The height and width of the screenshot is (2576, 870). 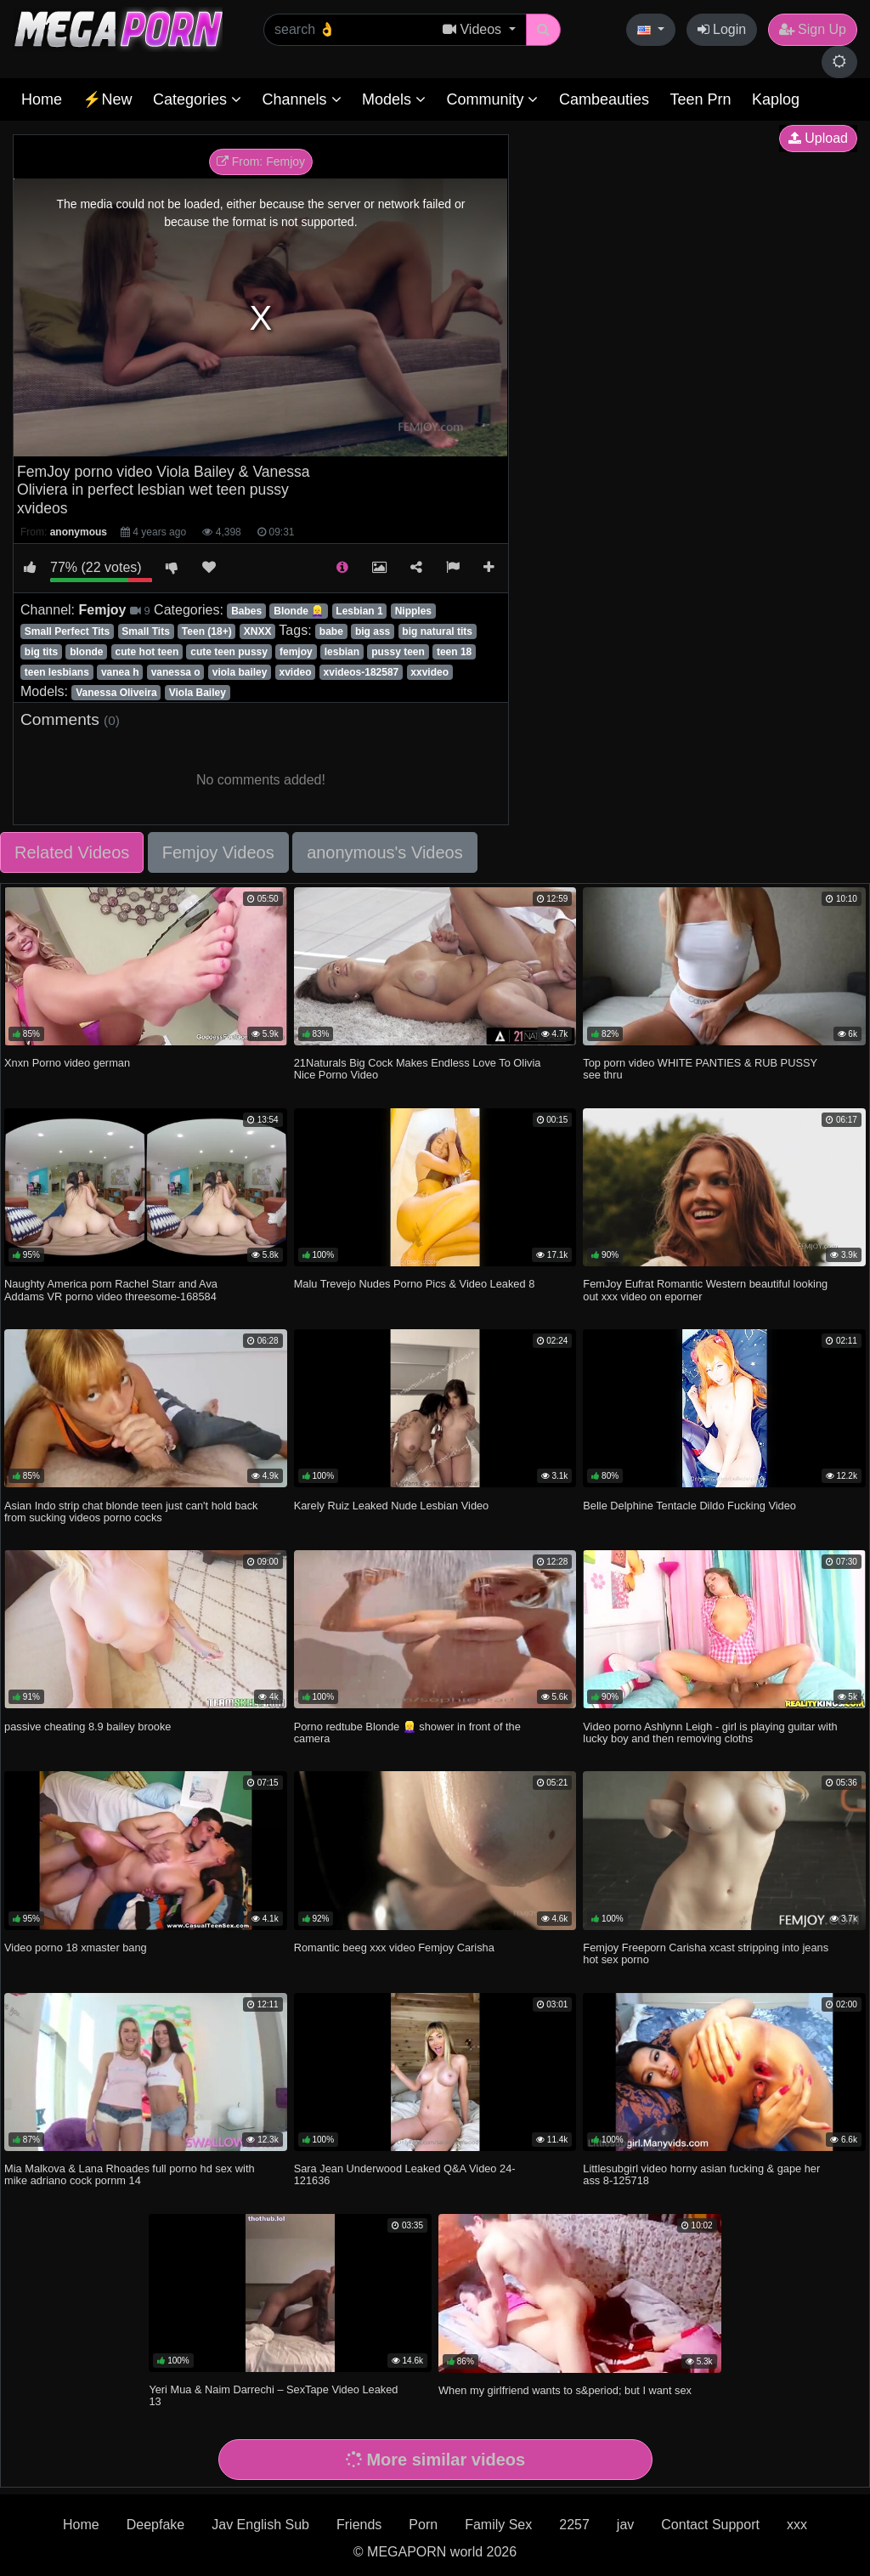 I want to click on Porno redtube Blonde 👱‍♀️ shower in front of the camera, so click(x=407, y=1732).